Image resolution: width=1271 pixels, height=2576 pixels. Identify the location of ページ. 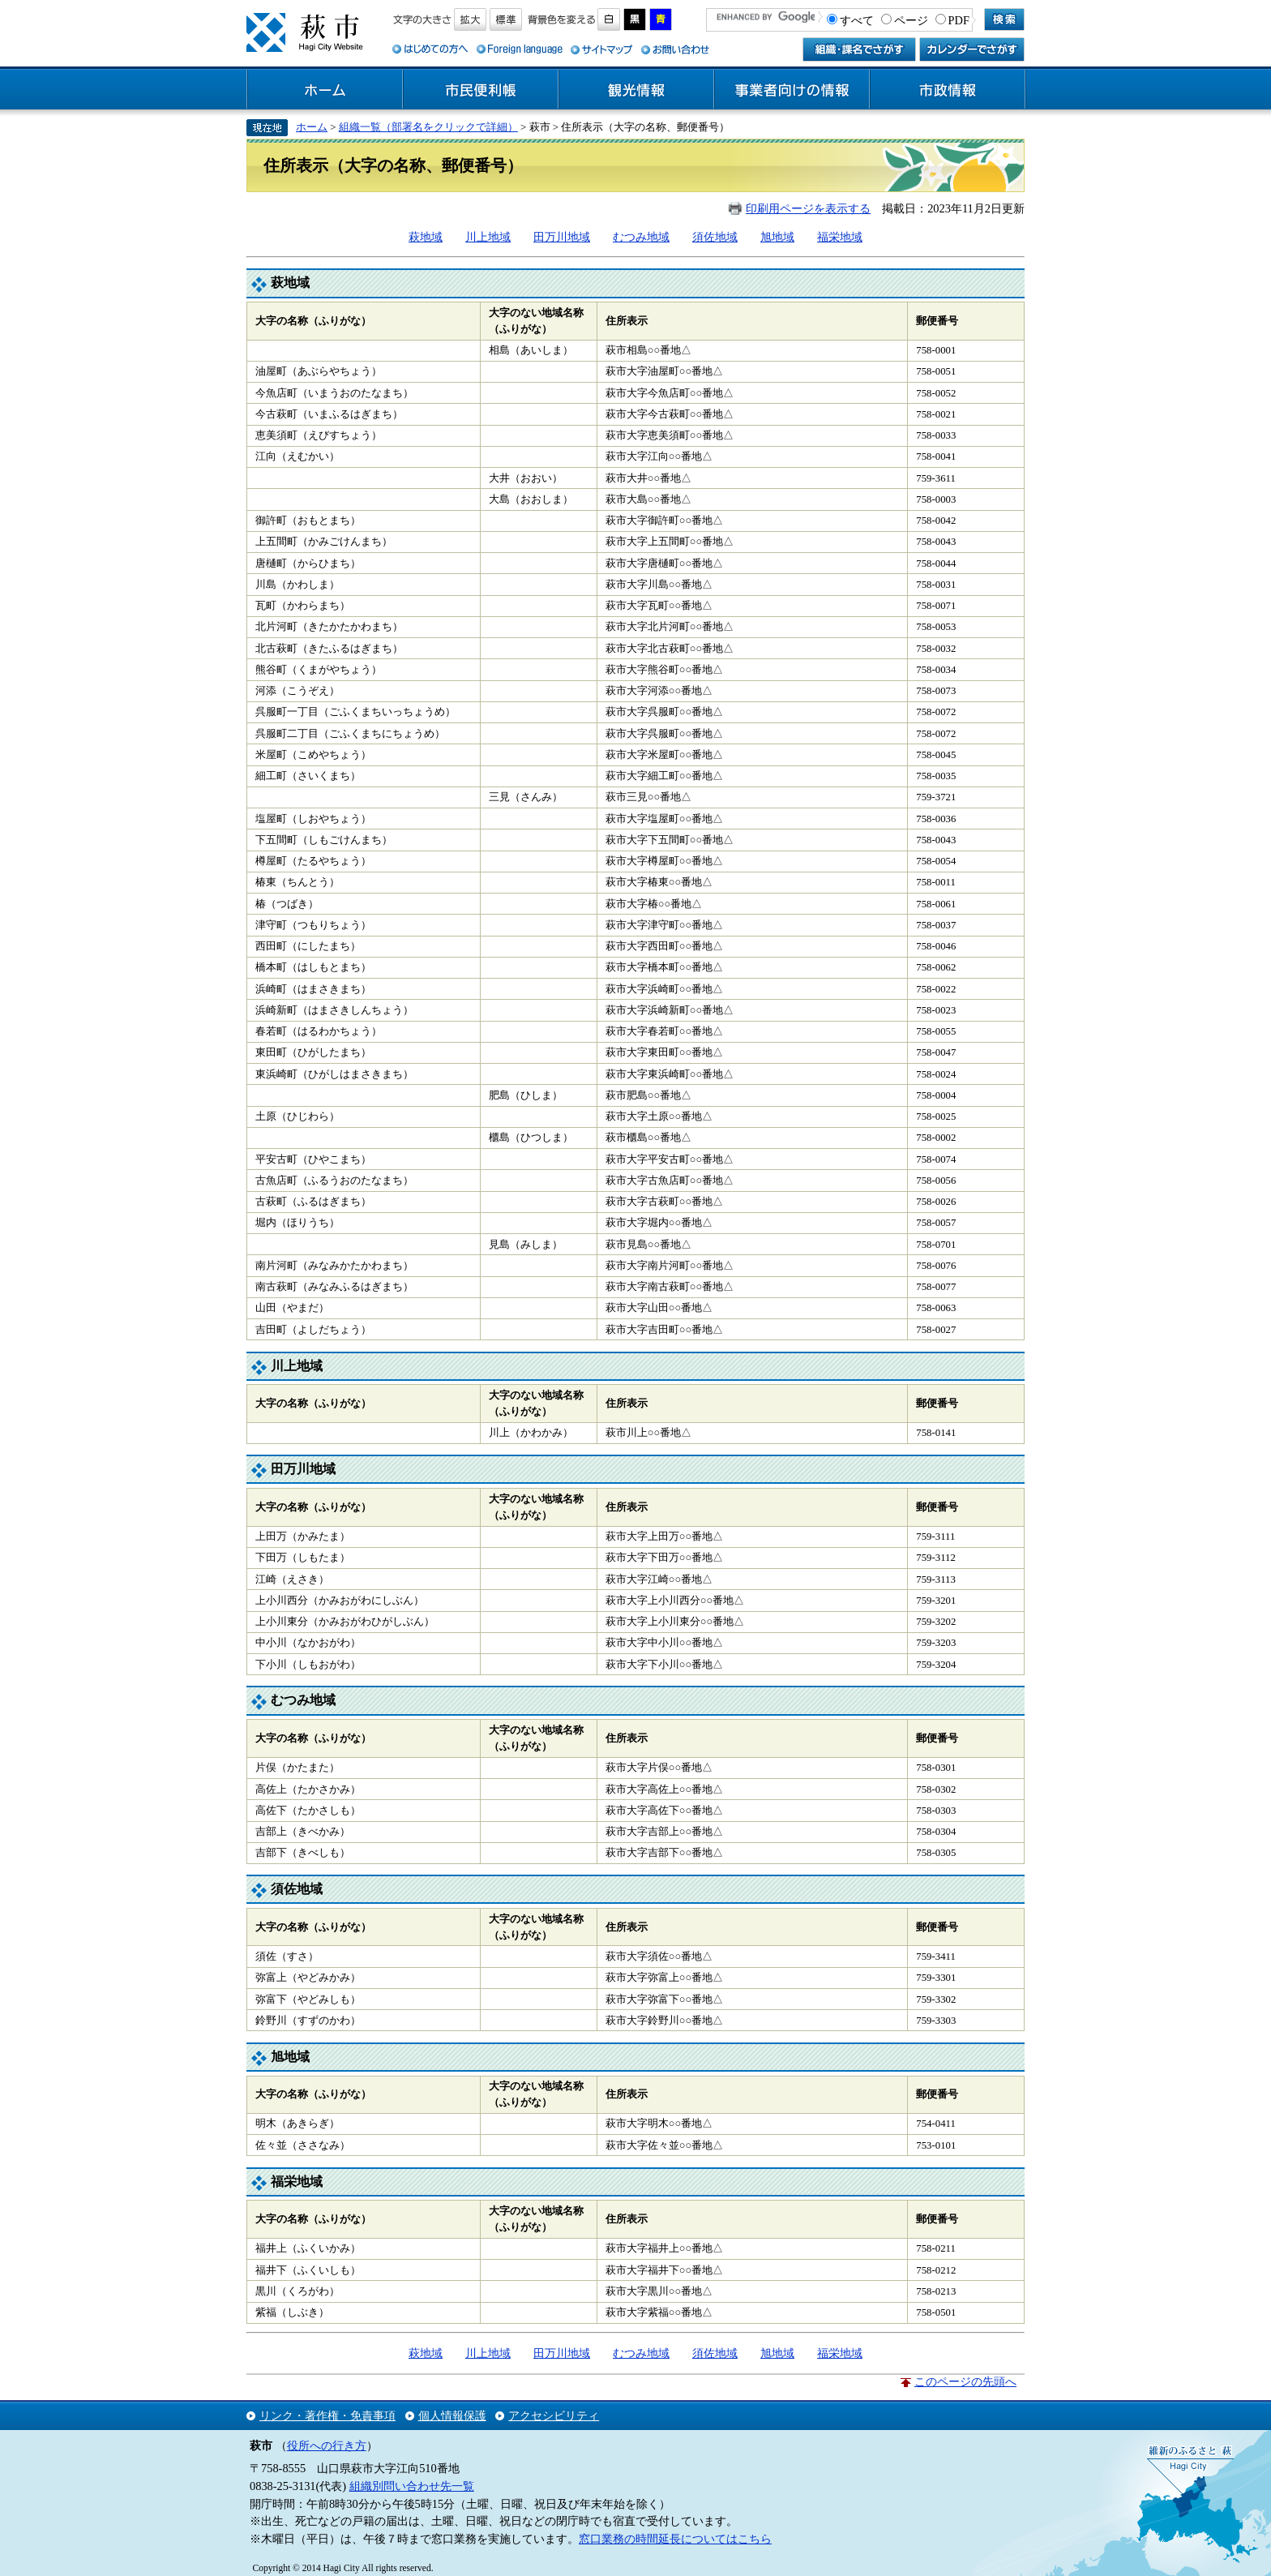
(911, 20).